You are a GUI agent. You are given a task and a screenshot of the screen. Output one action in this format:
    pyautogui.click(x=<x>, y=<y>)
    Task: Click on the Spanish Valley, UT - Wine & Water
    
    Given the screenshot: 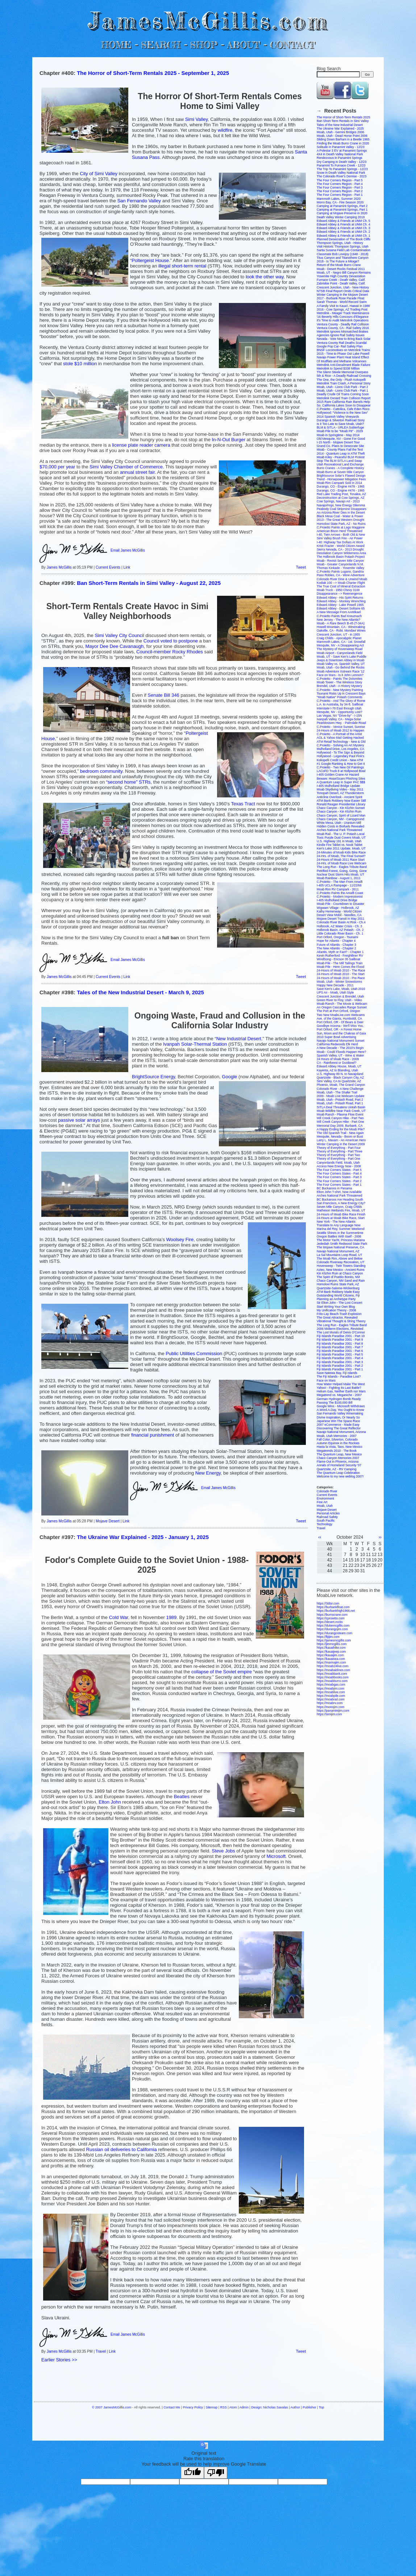 What is the action you would take?
    pyautogui.click(x=340, y=1055)
    